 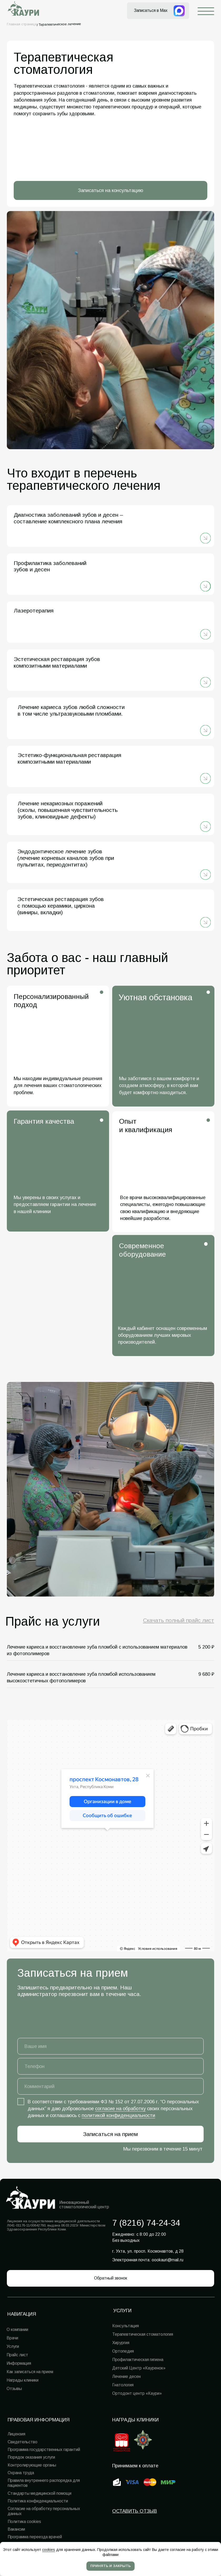 What do you see at coordinates (22, 2442) in the screenshot?
I see `Свидетельство` at bounding box center [22, 2442].